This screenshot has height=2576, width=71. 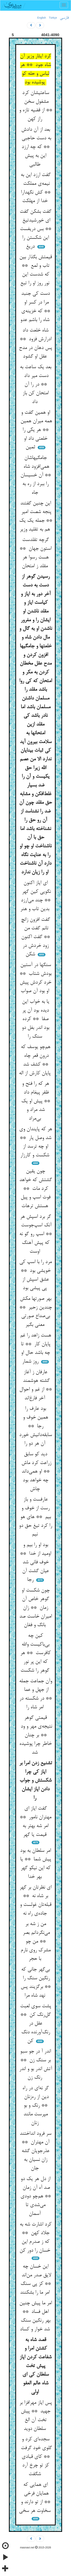 I want to click on بود او را بیم و اومید از خدا ** خوف فانی شد عیان گشت آن رجا, so click(x=35, y=1562).